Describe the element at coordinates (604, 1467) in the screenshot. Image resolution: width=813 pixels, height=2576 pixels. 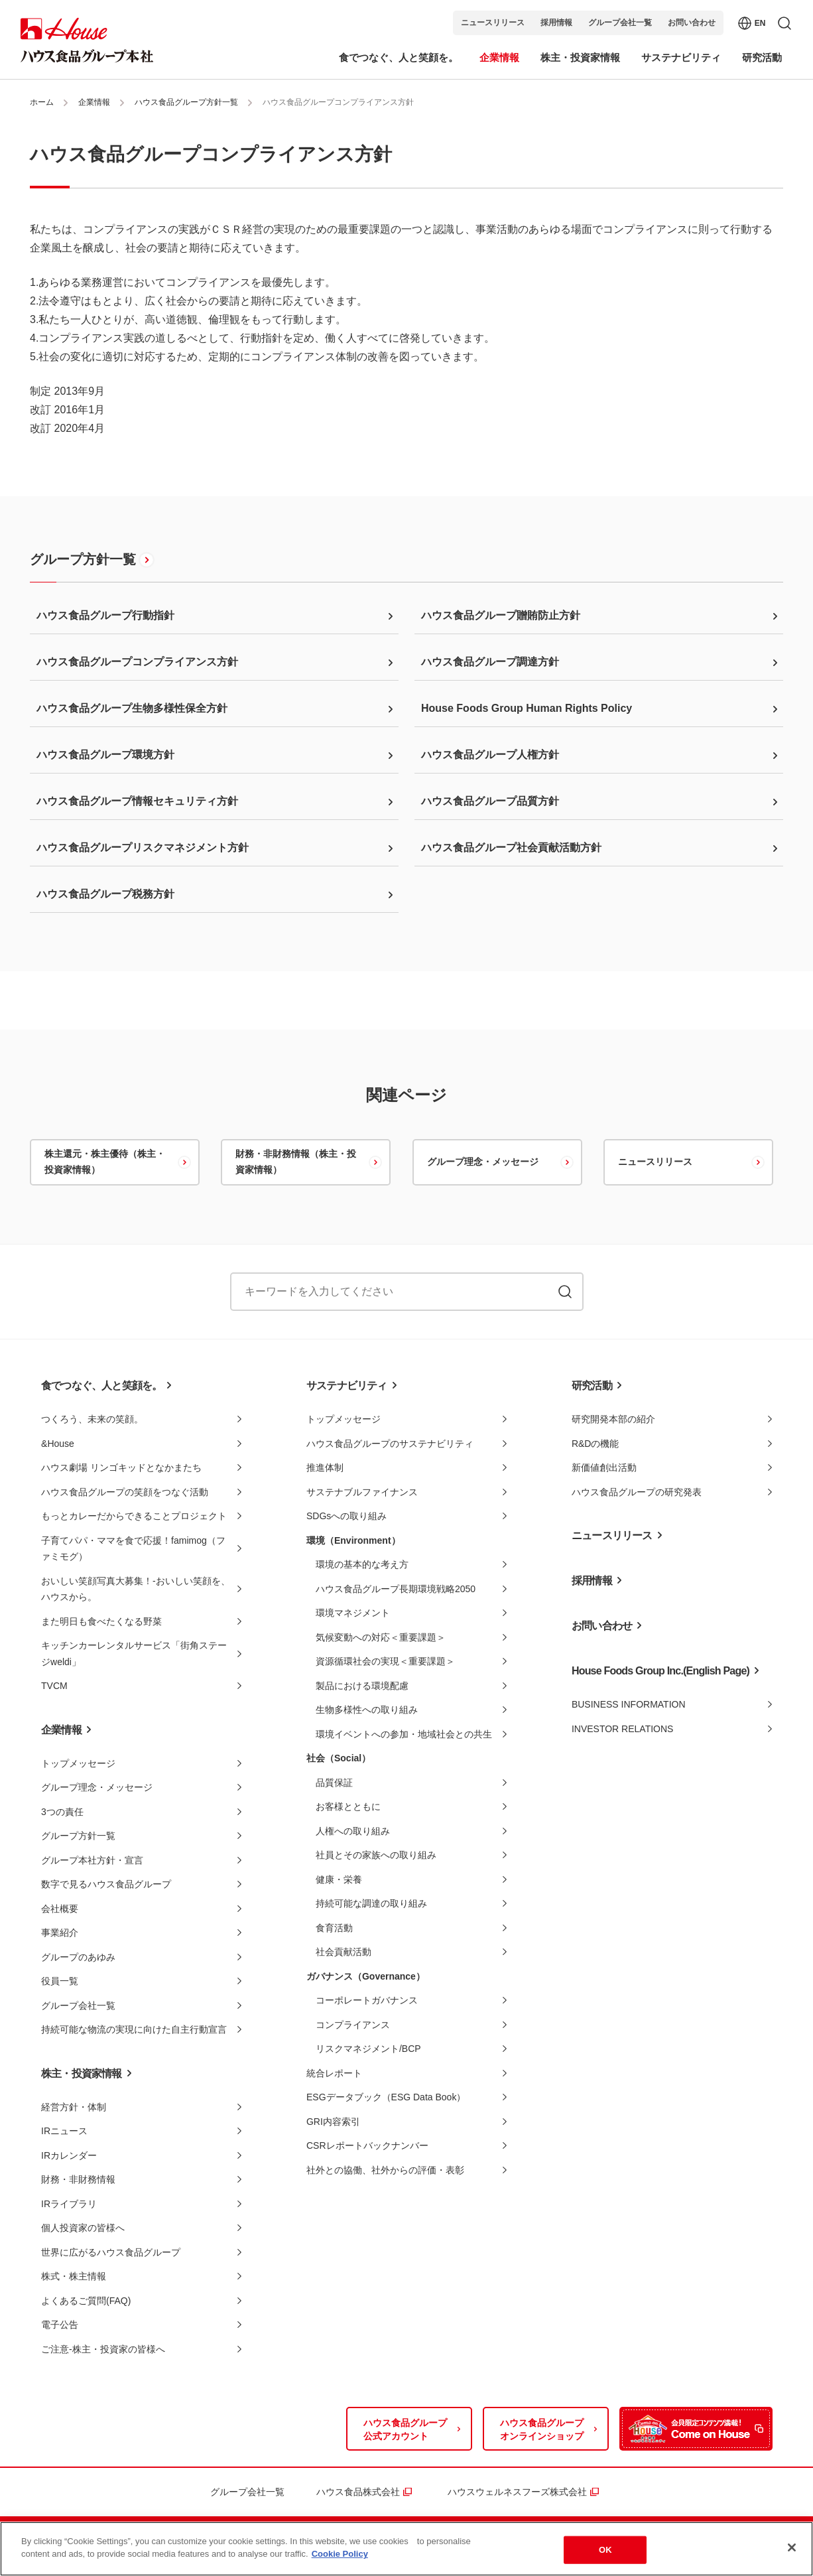
I see `新価値創出活動` at that location.